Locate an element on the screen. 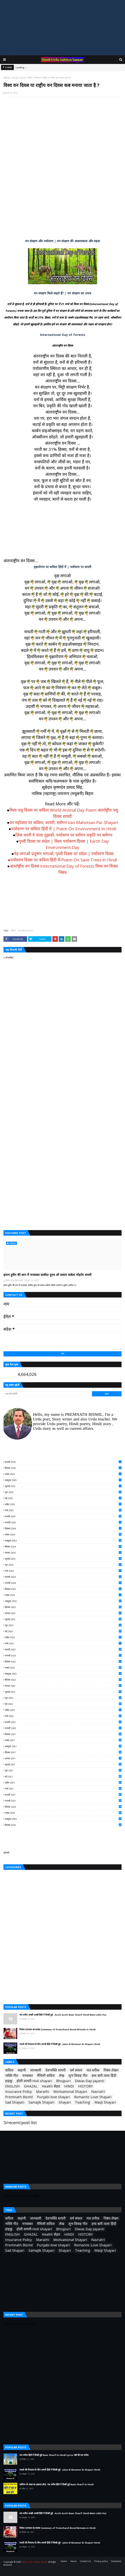 The image size is (125, 2576). अगस्त 2023 is located at coordinates (63, 1613).